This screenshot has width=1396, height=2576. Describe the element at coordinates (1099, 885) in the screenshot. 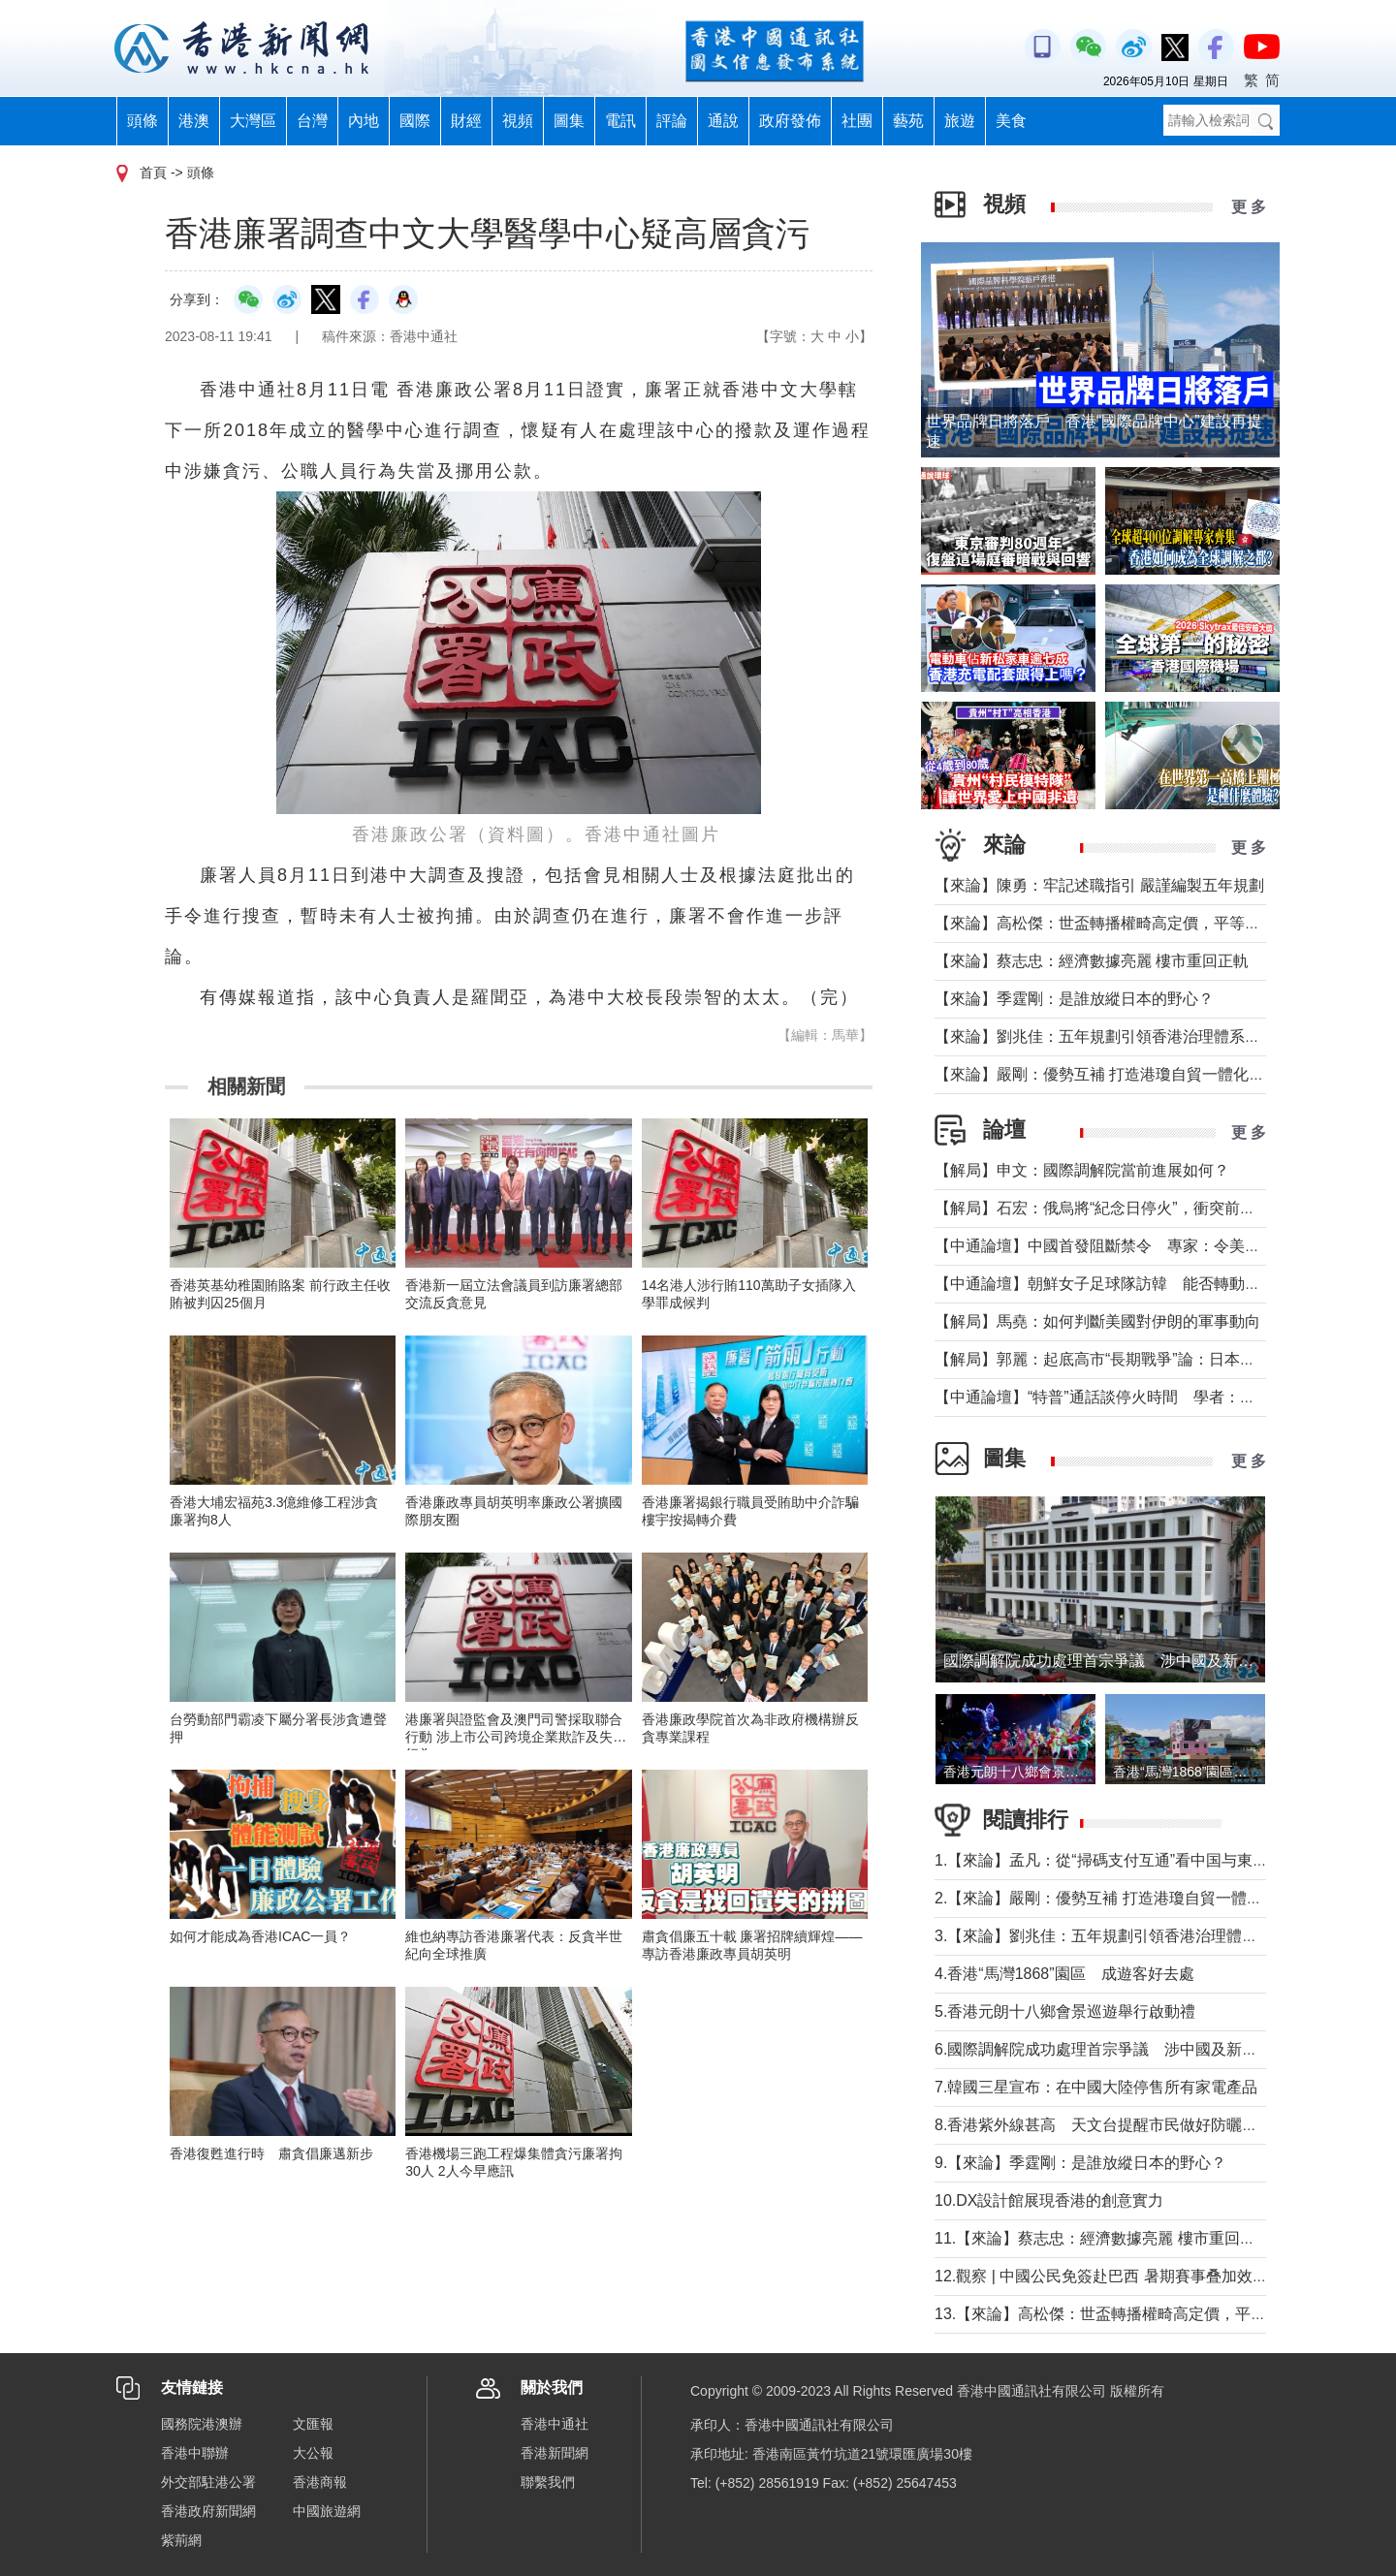

I see `【來論】陳勇：牢記述職指引 嚴謹編製五年規劃` at that location.